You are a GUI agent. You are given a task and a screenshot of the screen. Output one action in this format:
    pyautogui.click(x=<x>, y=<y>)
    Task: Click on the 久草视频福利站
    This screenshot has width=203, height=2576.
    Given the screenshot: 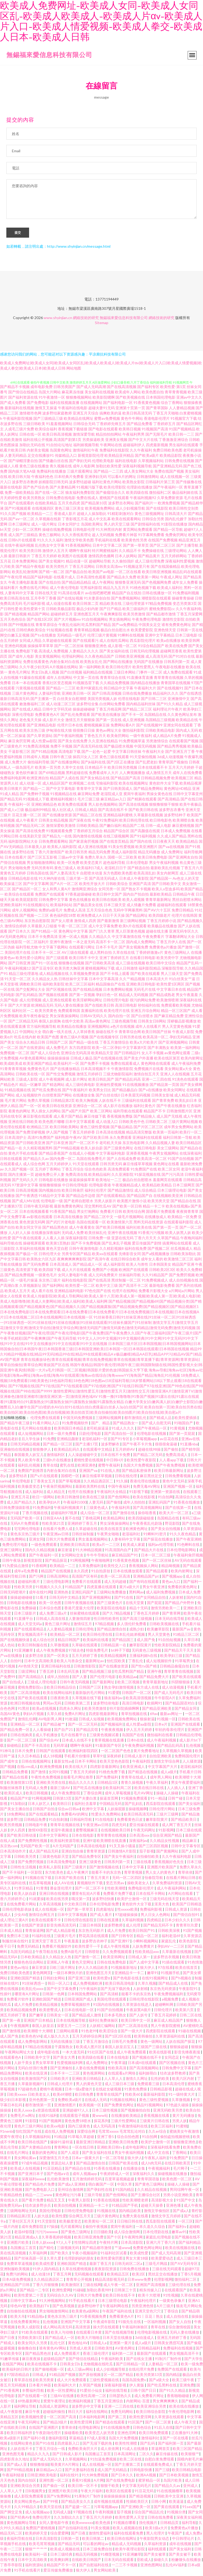 What is the action you would take?
    pyautogui.click(x=151, y=464)
    